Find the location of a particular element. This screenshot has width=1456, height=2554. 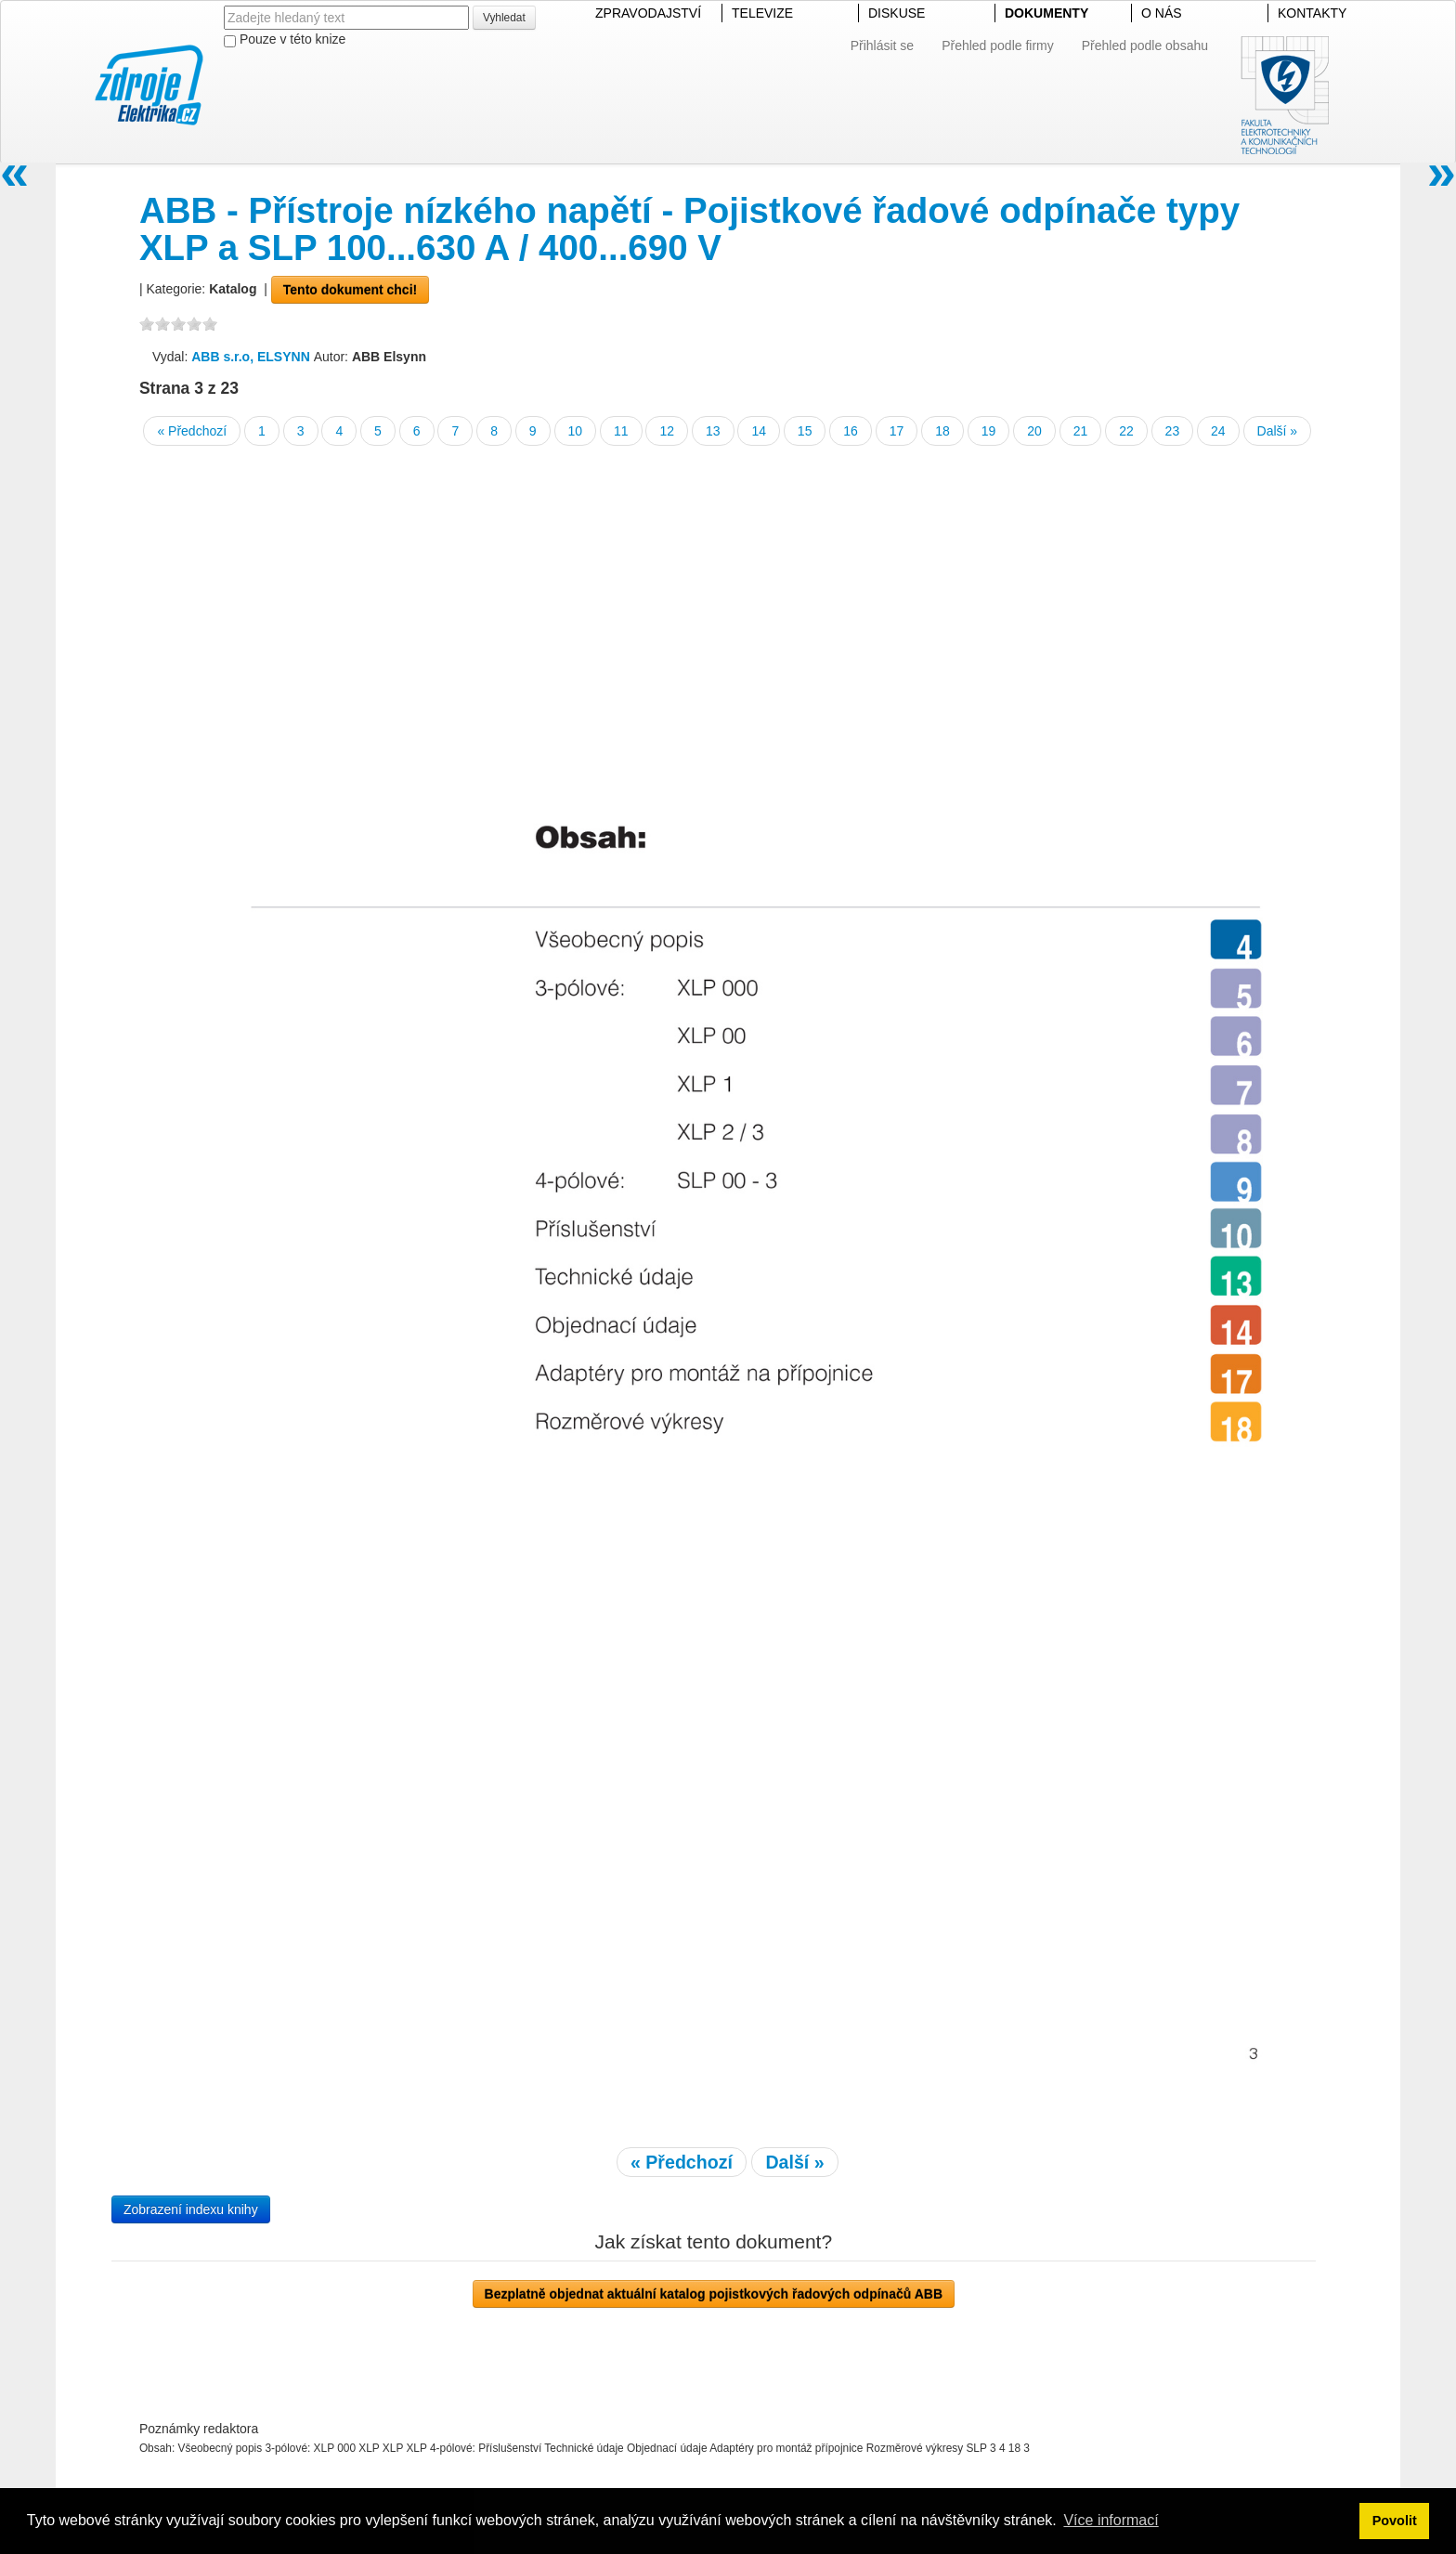

24 is located at coordinates (1218, 430).